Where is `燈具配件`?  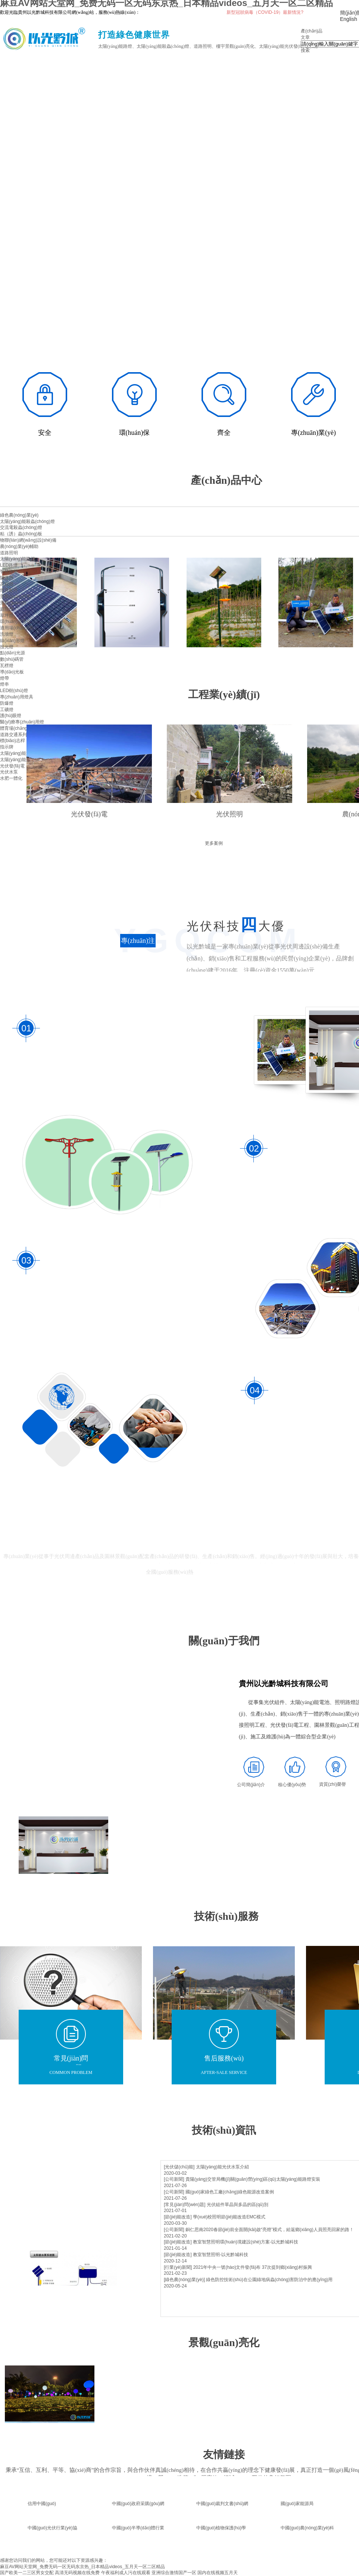 燈具配件 is located at coordinates (9, 590).